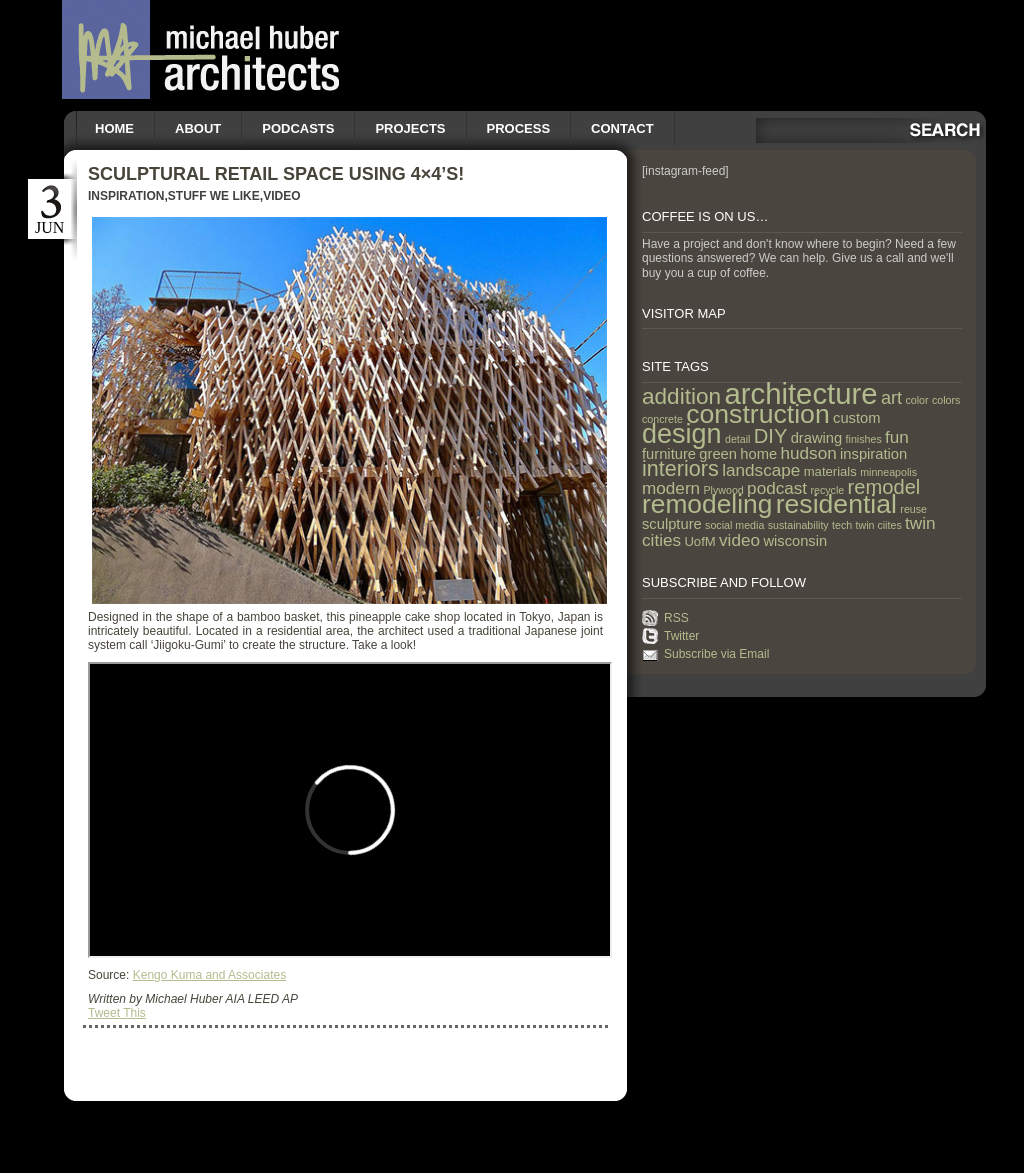 The width and height of the screenshot is (1024, 1173). What do you see at coordinates (777, 488) in the screenshot?
I see `podcast [podcast (5 items)]` at bounding box center [777, 488].